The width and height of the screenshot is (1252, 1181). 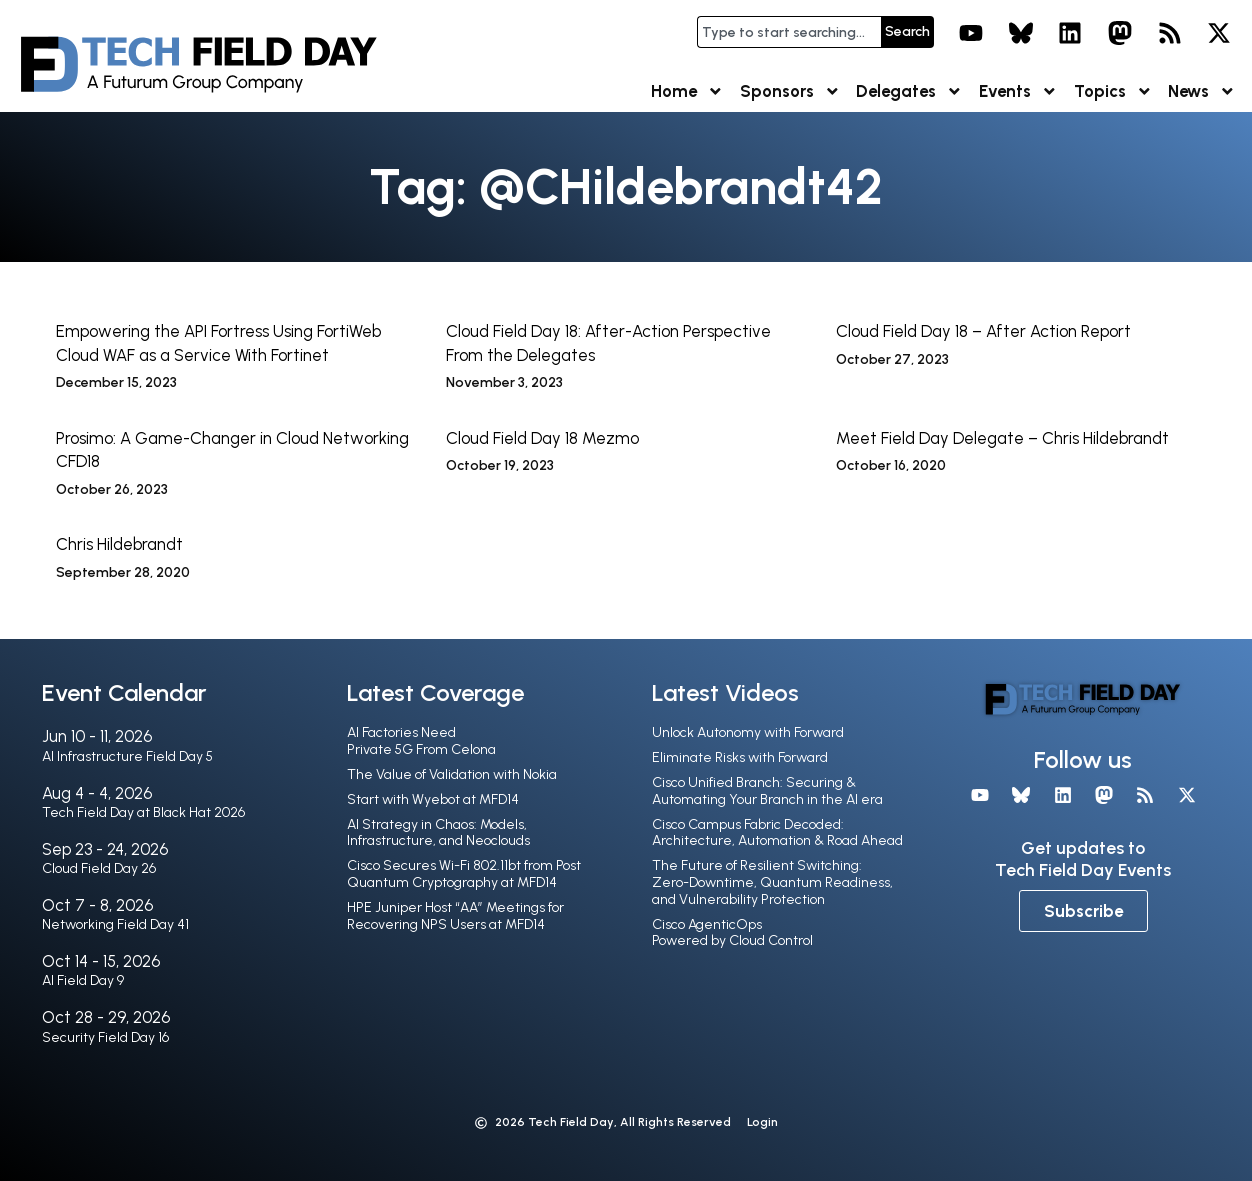 What do you see at coordinates (127, 756) in the screenshot?
I see `AI Infrastructure Field Day 5` at bounding box center [127, 756].